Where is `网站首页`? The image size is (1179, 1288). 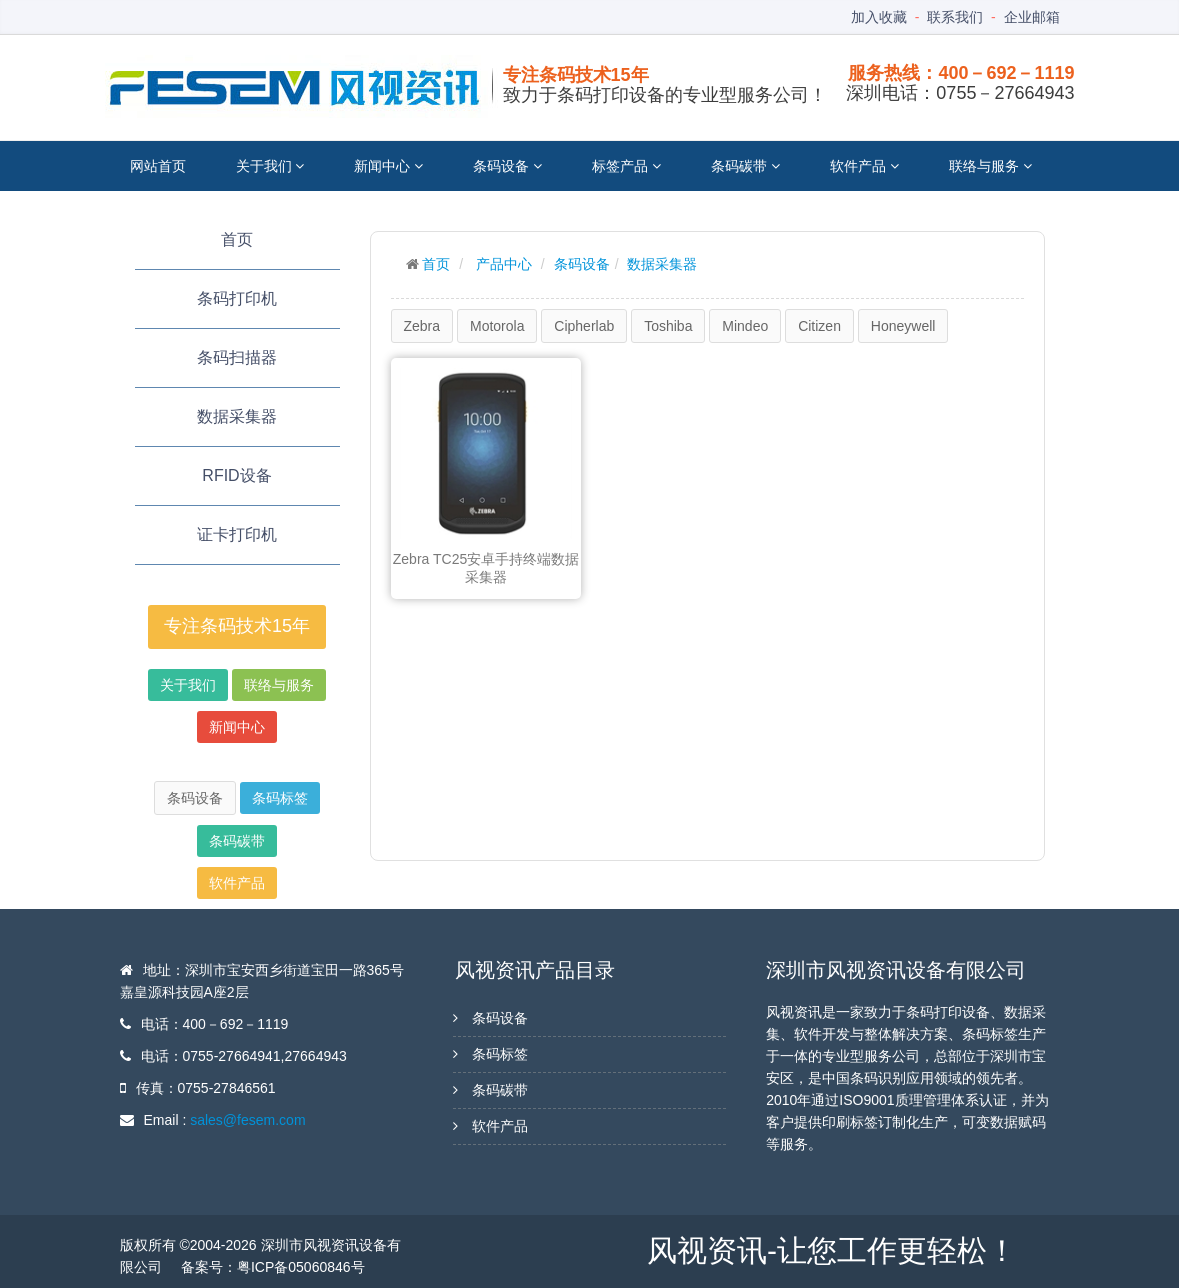 网站首页 is located at coordinates (158, 166).